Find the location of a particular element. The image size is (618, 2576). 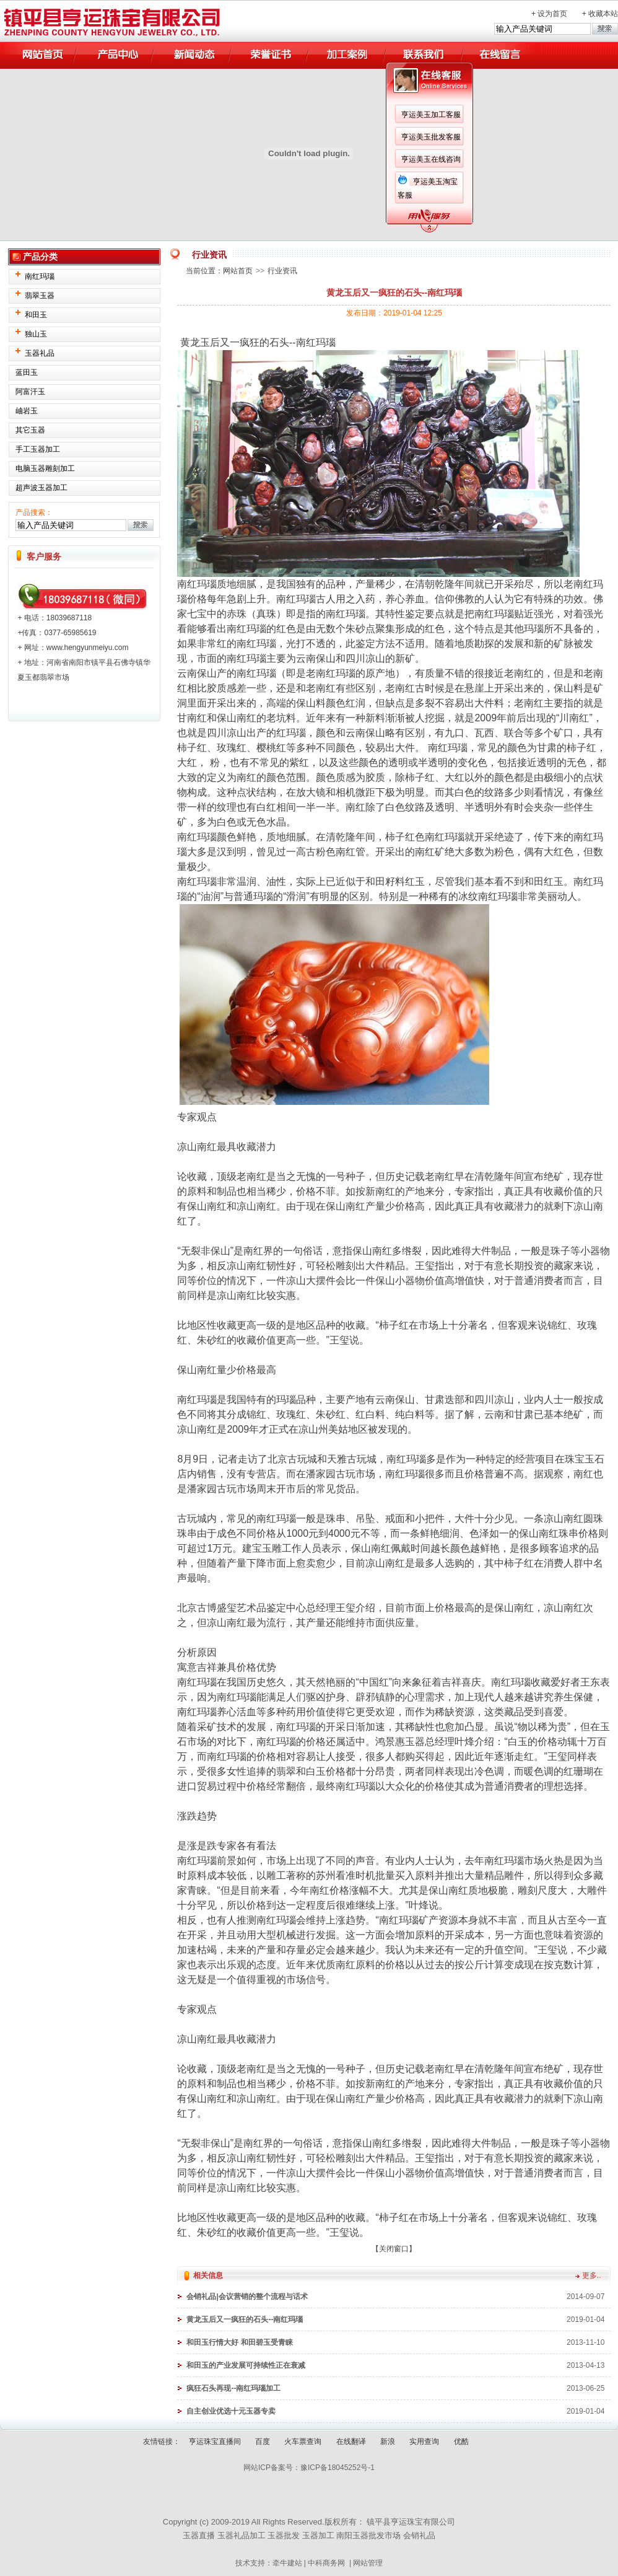

亨运美玉加工客服 is located at coordinates (431, 114).